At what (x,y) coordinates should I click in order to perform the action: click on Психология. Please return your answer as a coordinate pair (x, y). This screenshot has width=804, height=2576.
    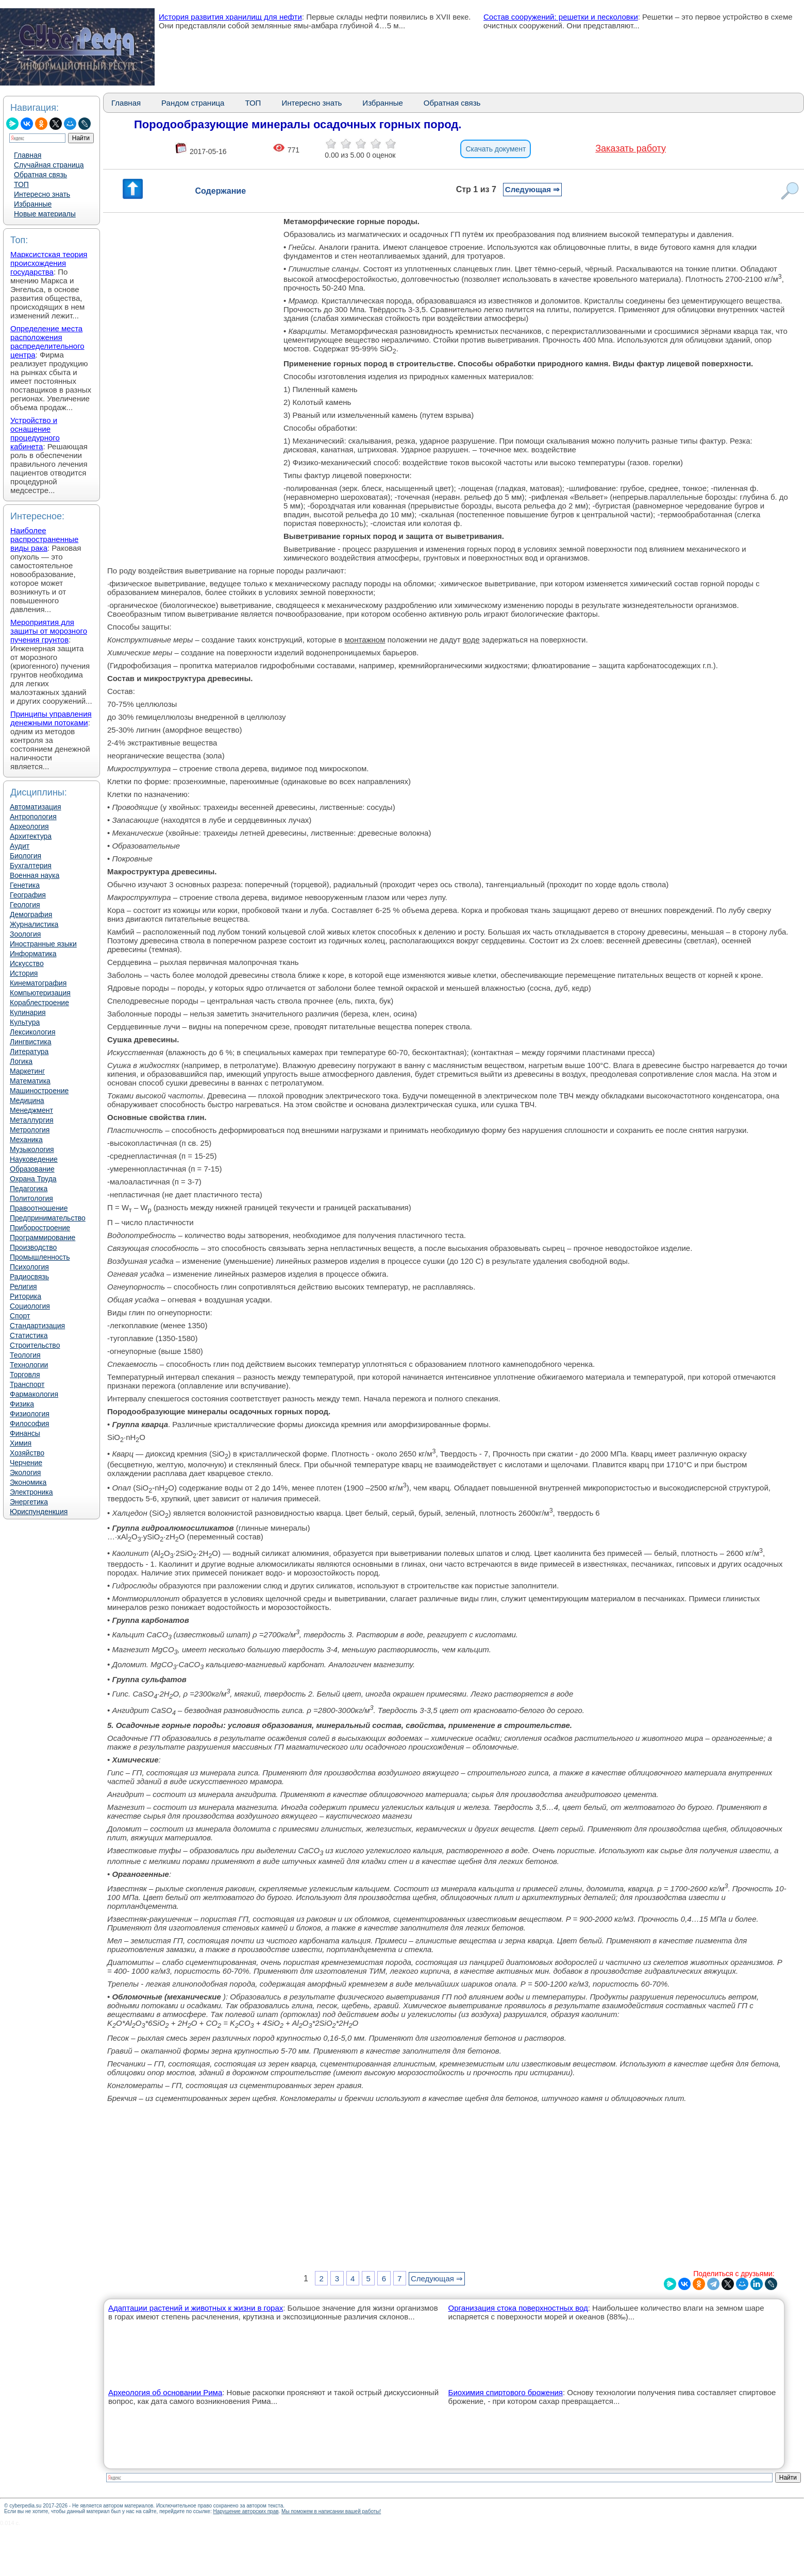
    Looking at the image, I should click on (29, 1267).